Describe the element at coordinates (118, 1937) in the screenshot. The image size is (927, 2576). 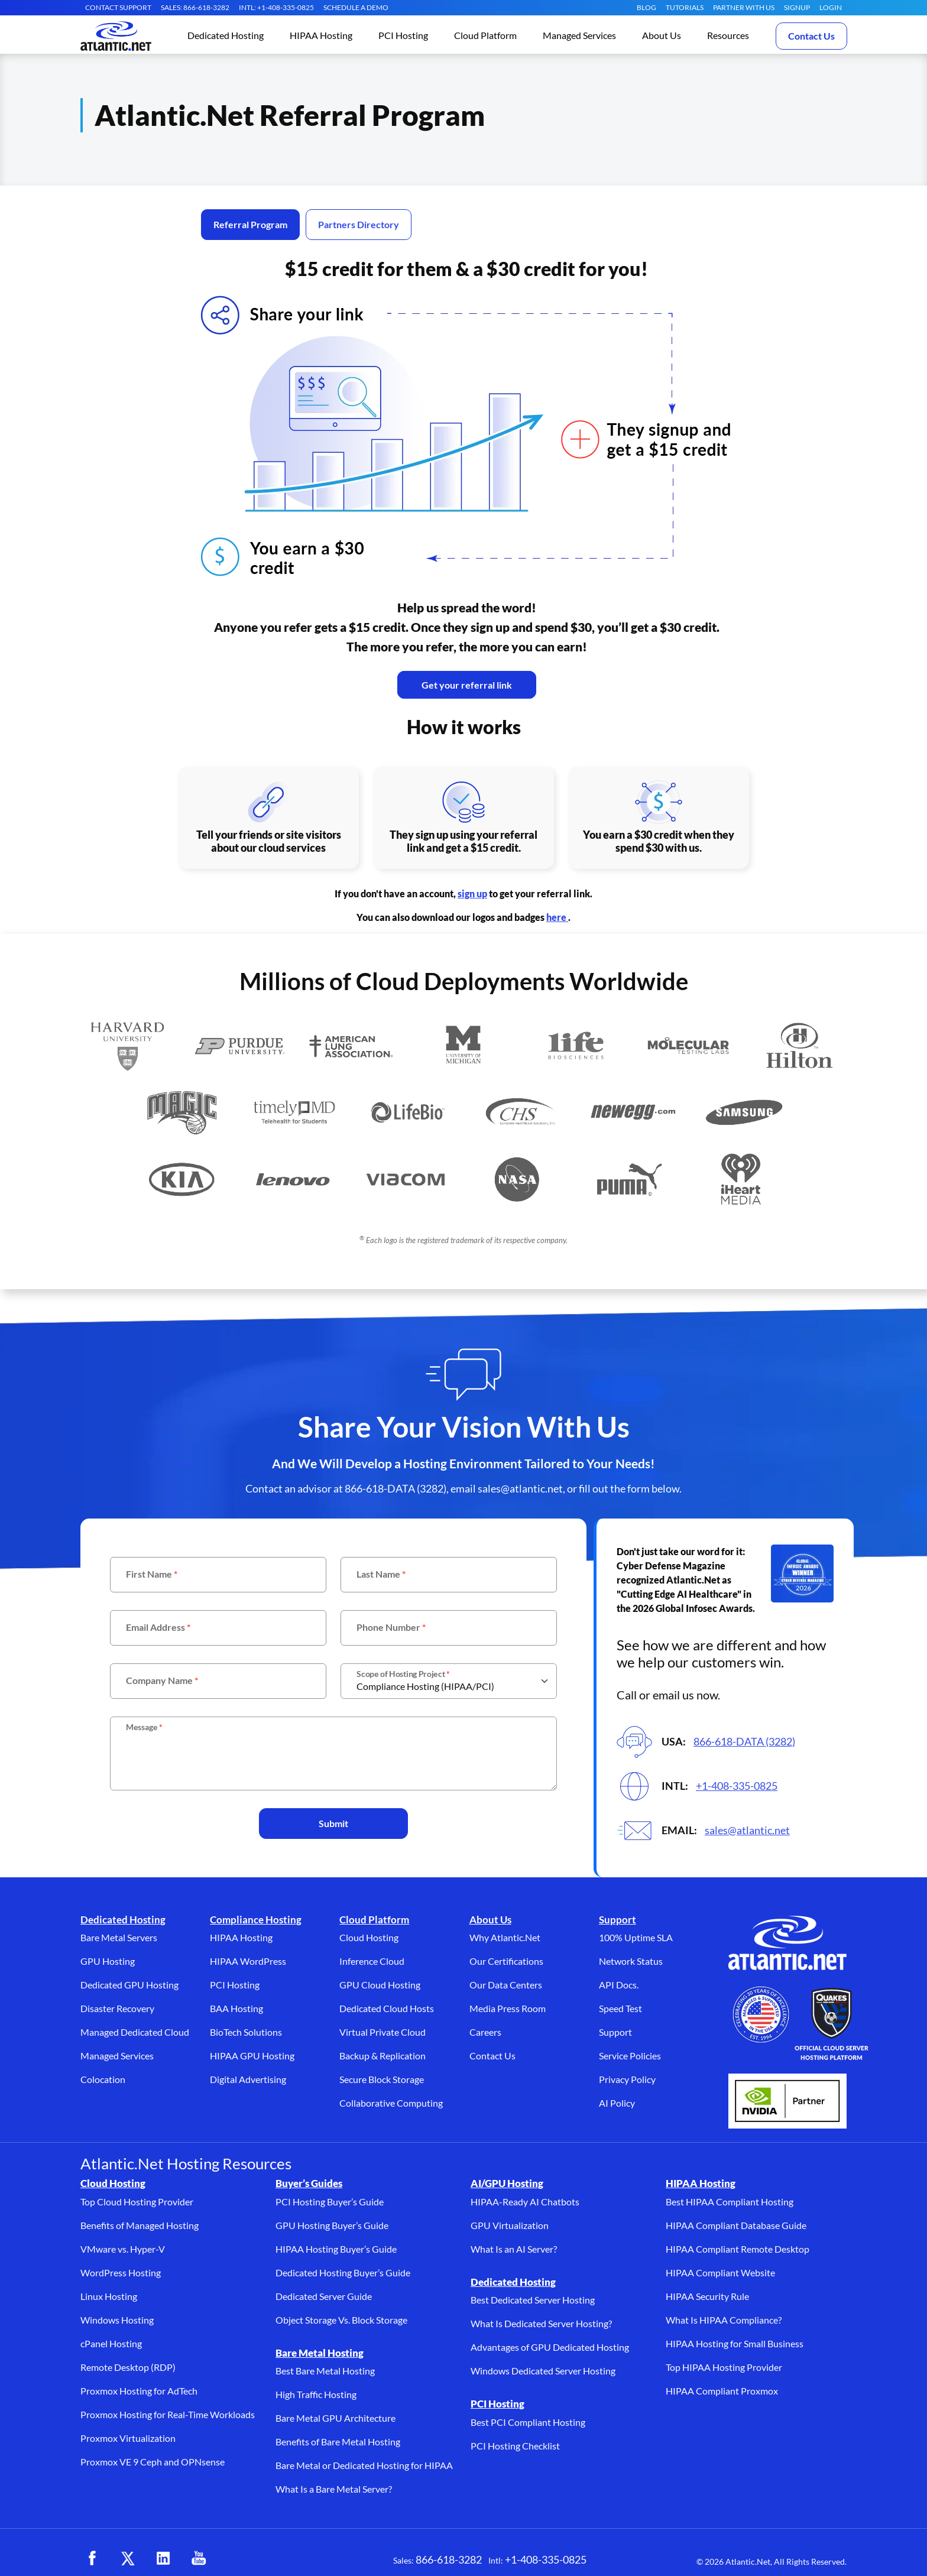
I see `Bare Metal Servers` at that location.